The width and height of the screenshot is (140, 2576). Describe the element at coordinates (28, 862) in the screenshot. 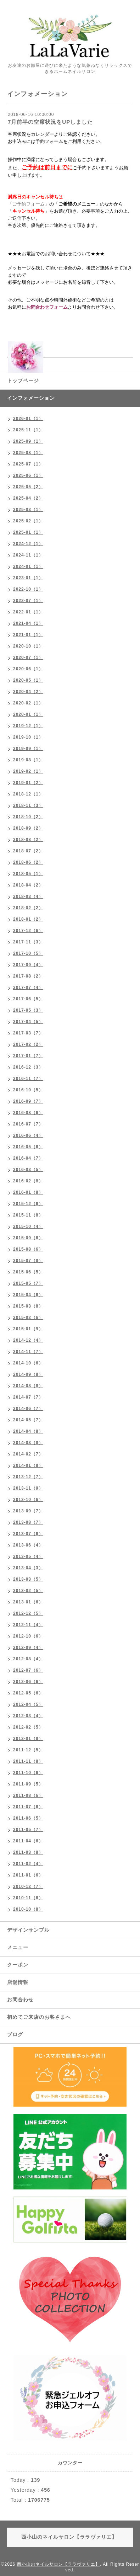

I see `2018-06（2）` at that location.